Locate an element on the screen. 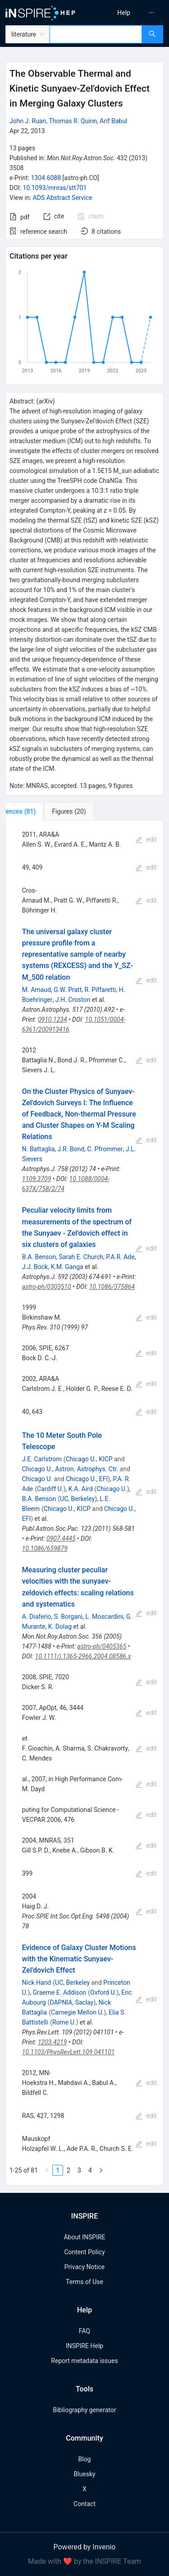  1109.3709 is located at coordinates (36, 1178).